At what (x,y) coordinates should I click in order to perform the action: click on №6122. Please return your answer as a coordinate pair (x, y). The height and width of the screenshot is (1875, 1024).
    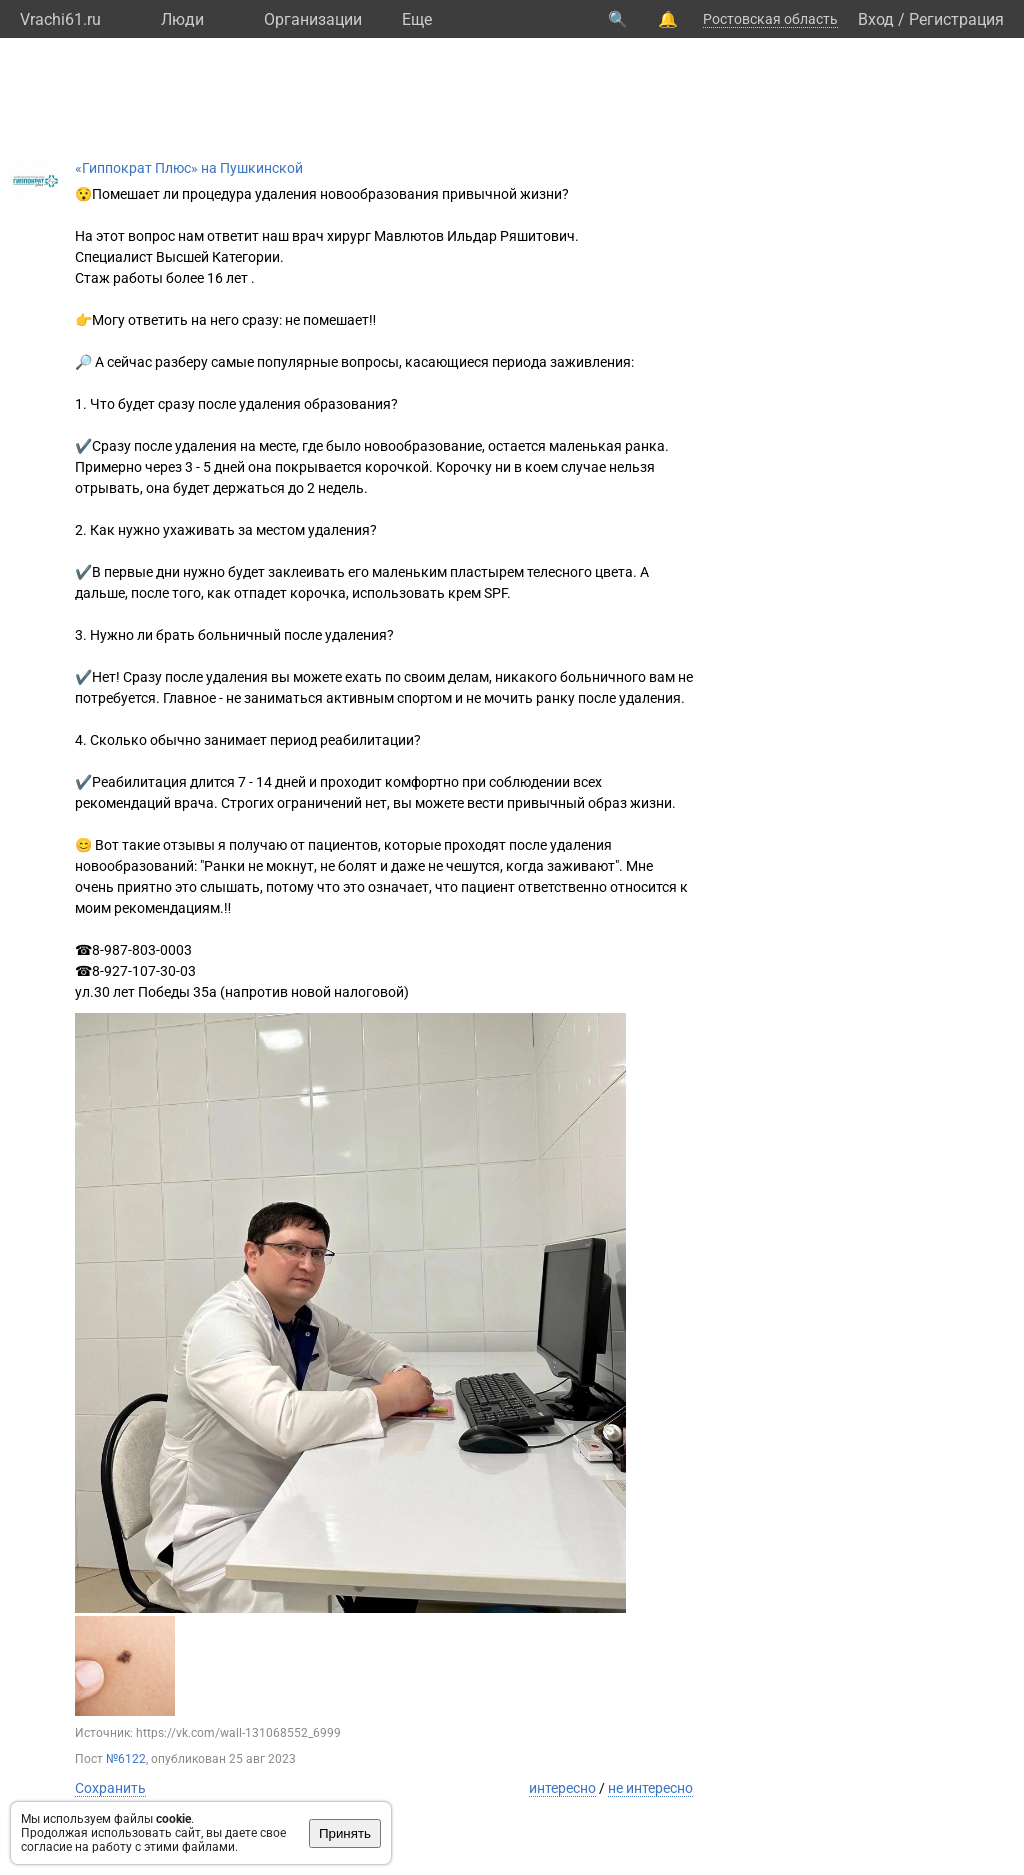
    Looking at the image, I should click on (126, 1759).